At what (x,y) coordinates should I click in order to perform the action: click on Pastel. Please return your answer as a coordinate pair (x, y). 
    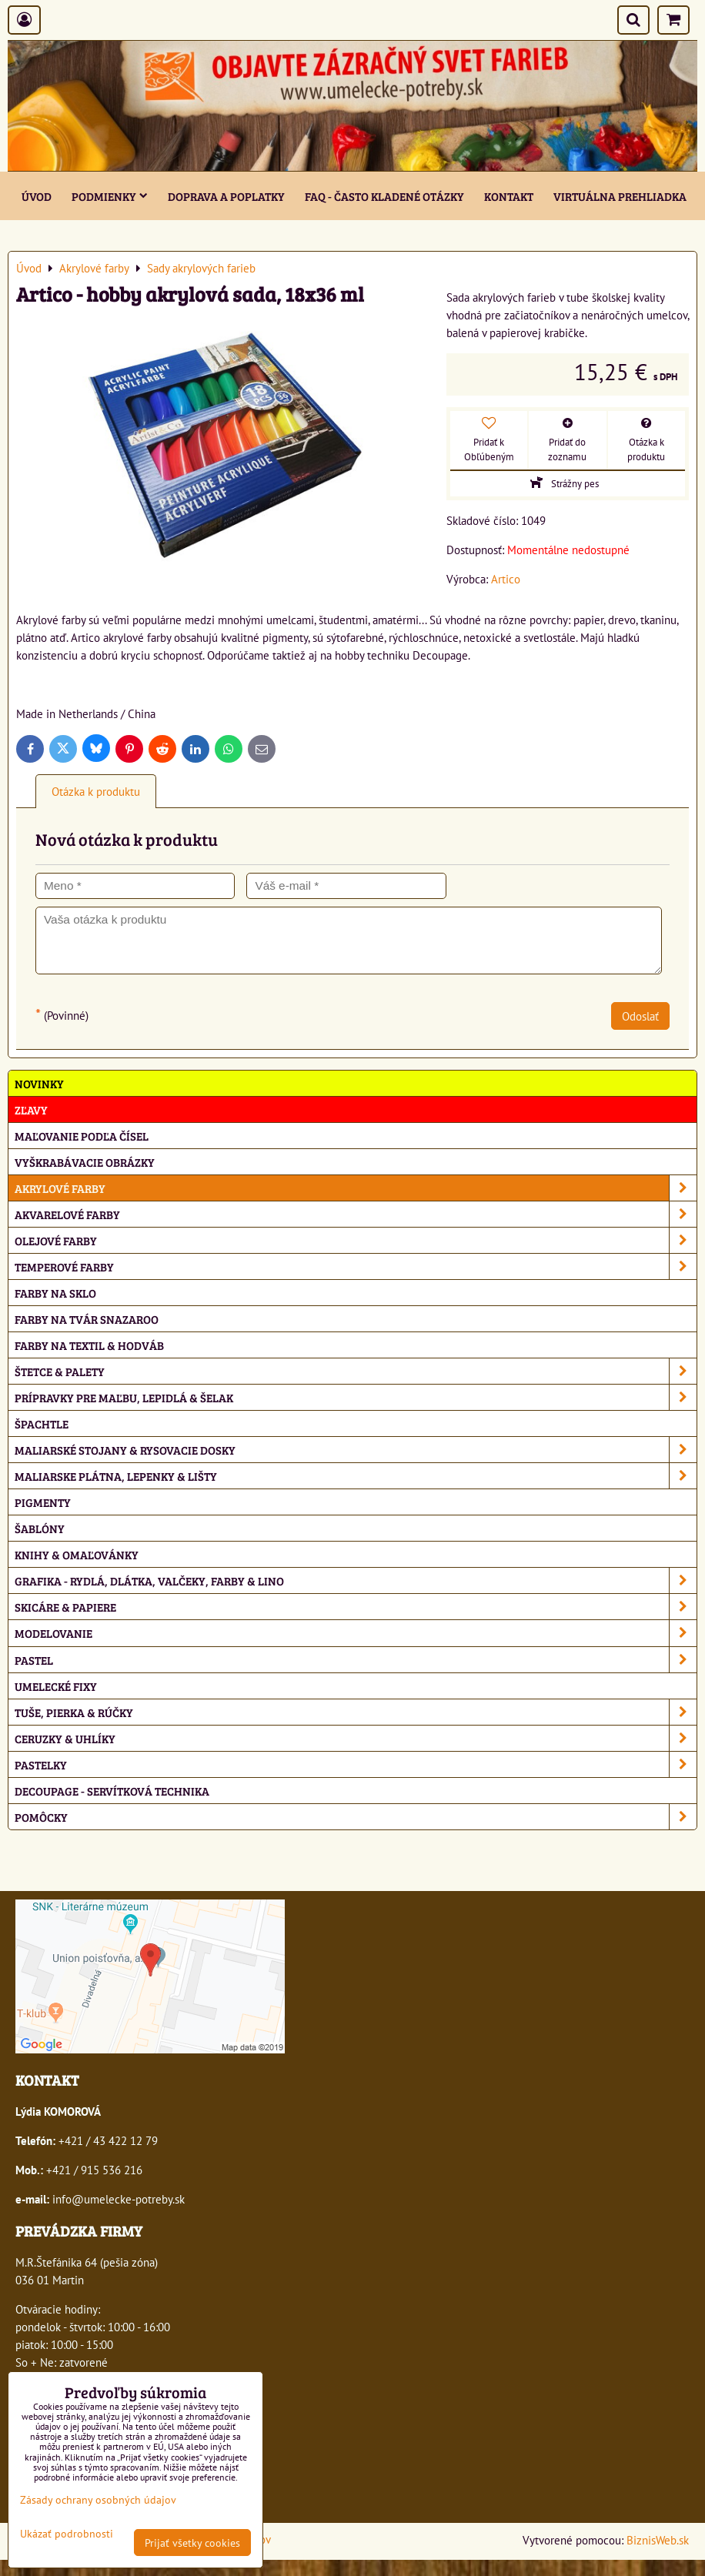
    Looking at the image, I should click on (356, 1659).